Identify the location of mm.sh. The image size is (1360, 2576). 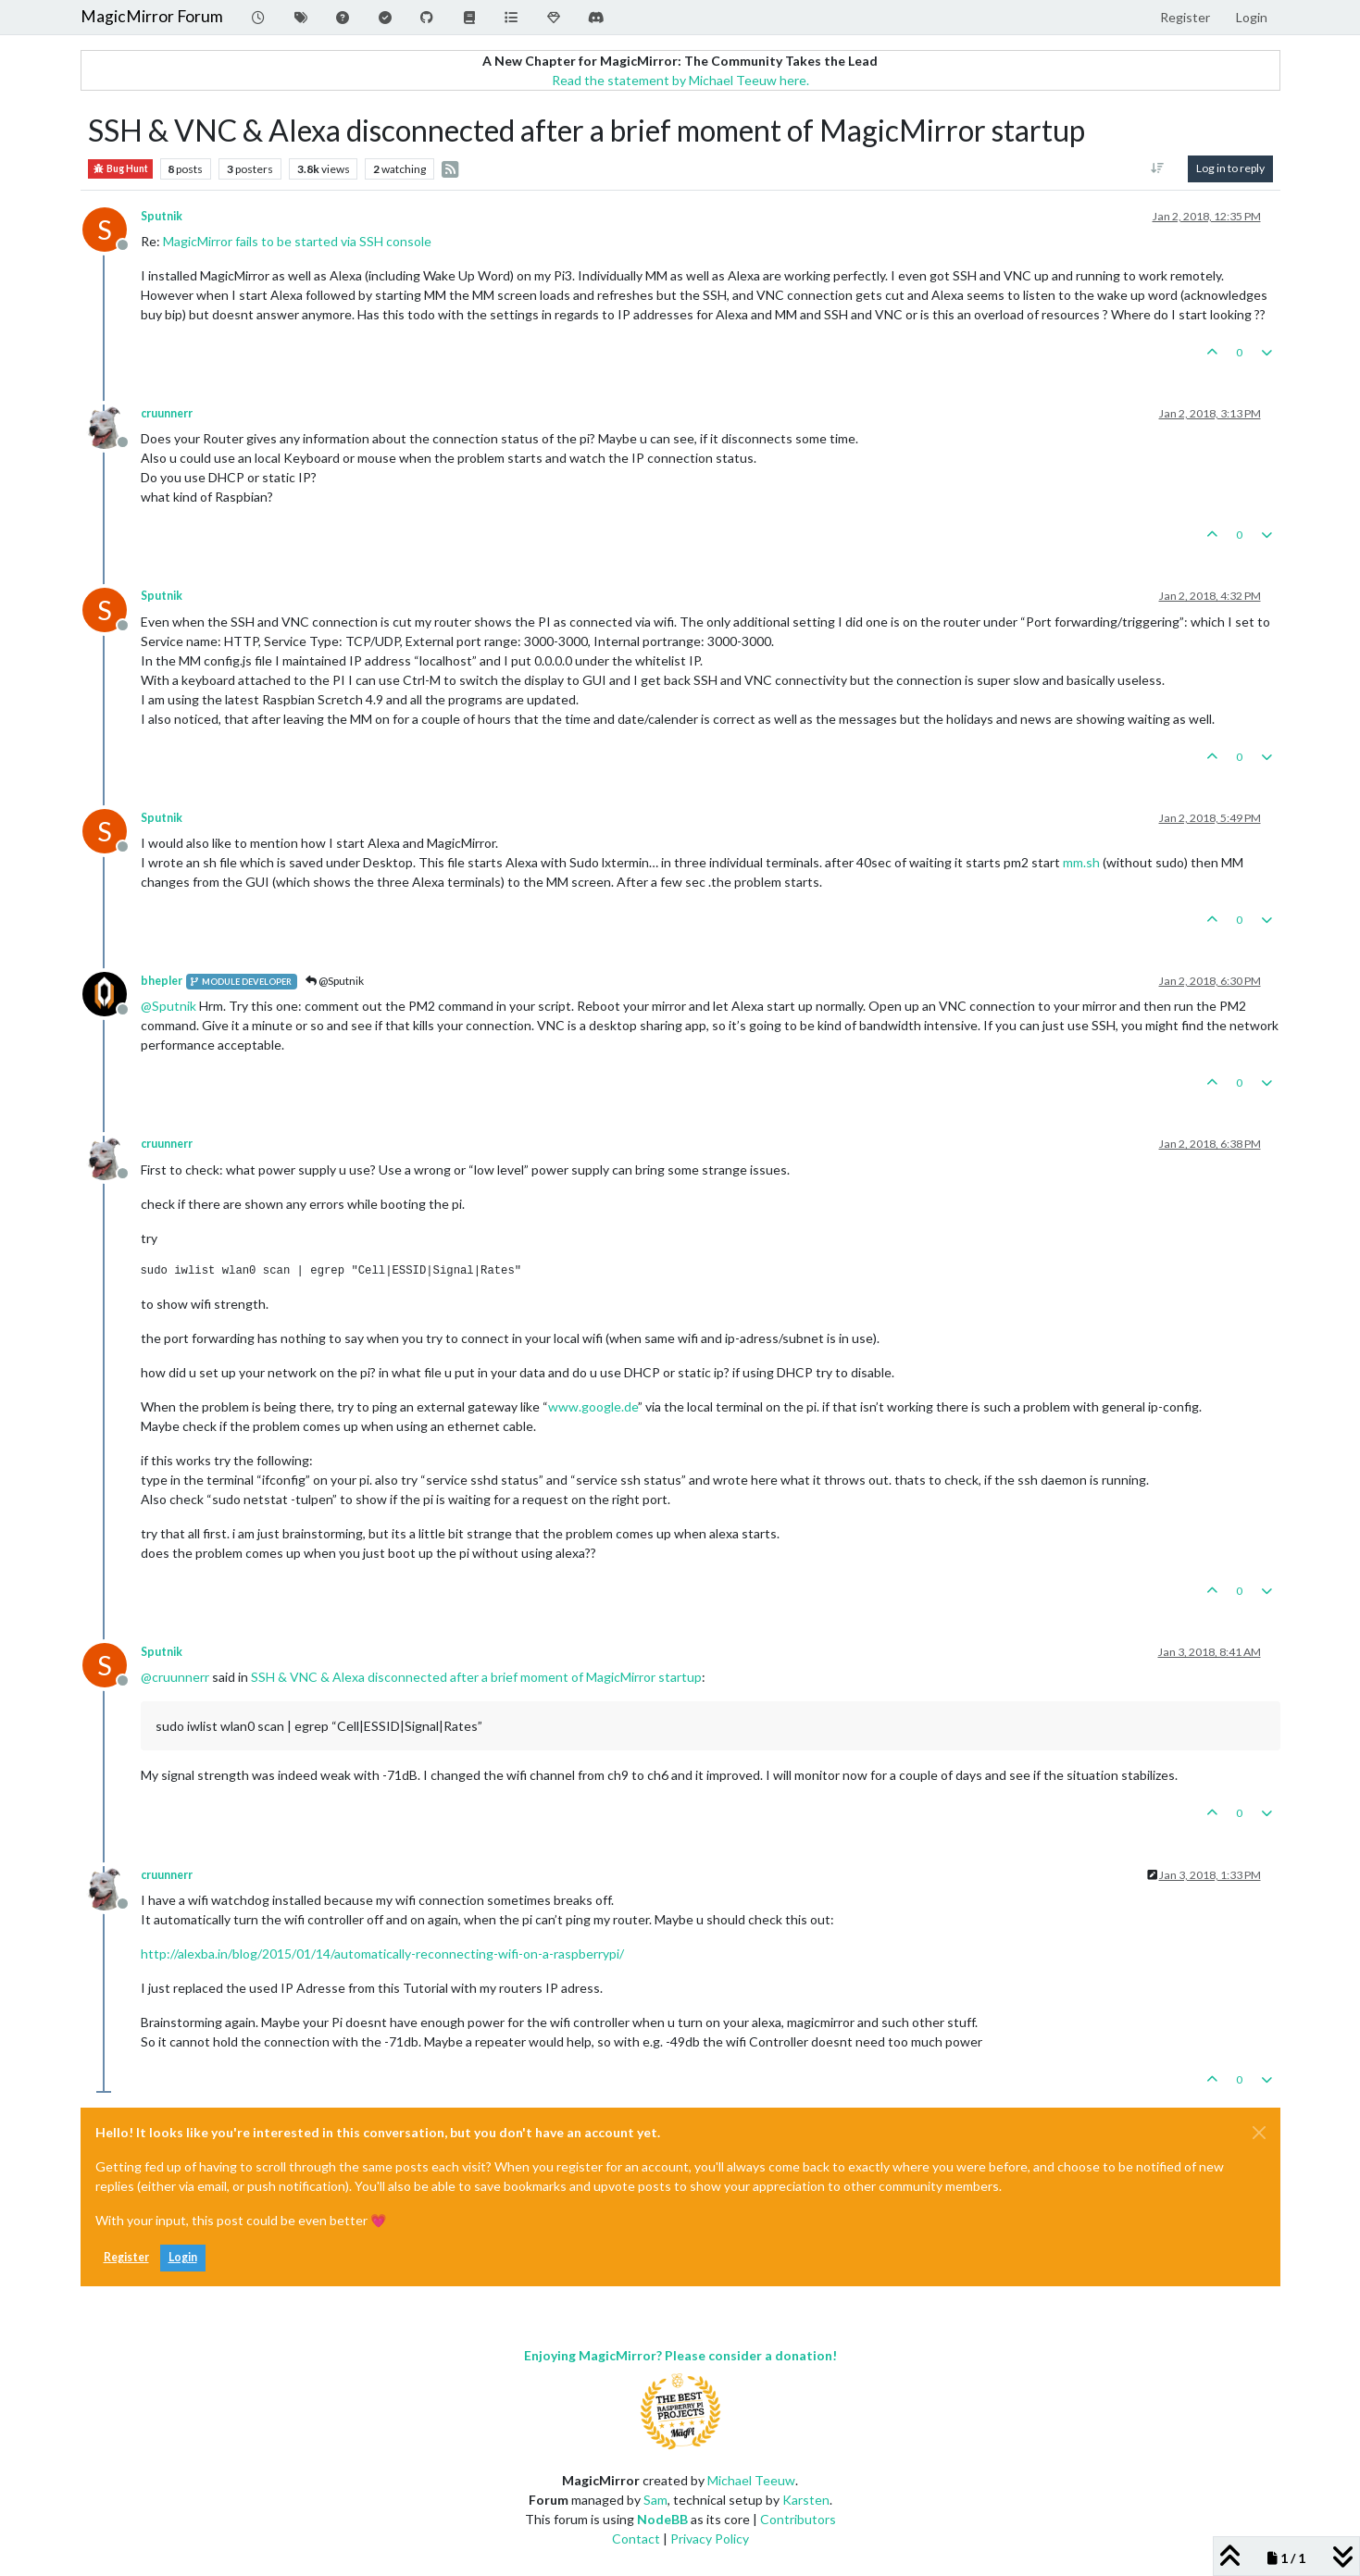
(1081, 862).